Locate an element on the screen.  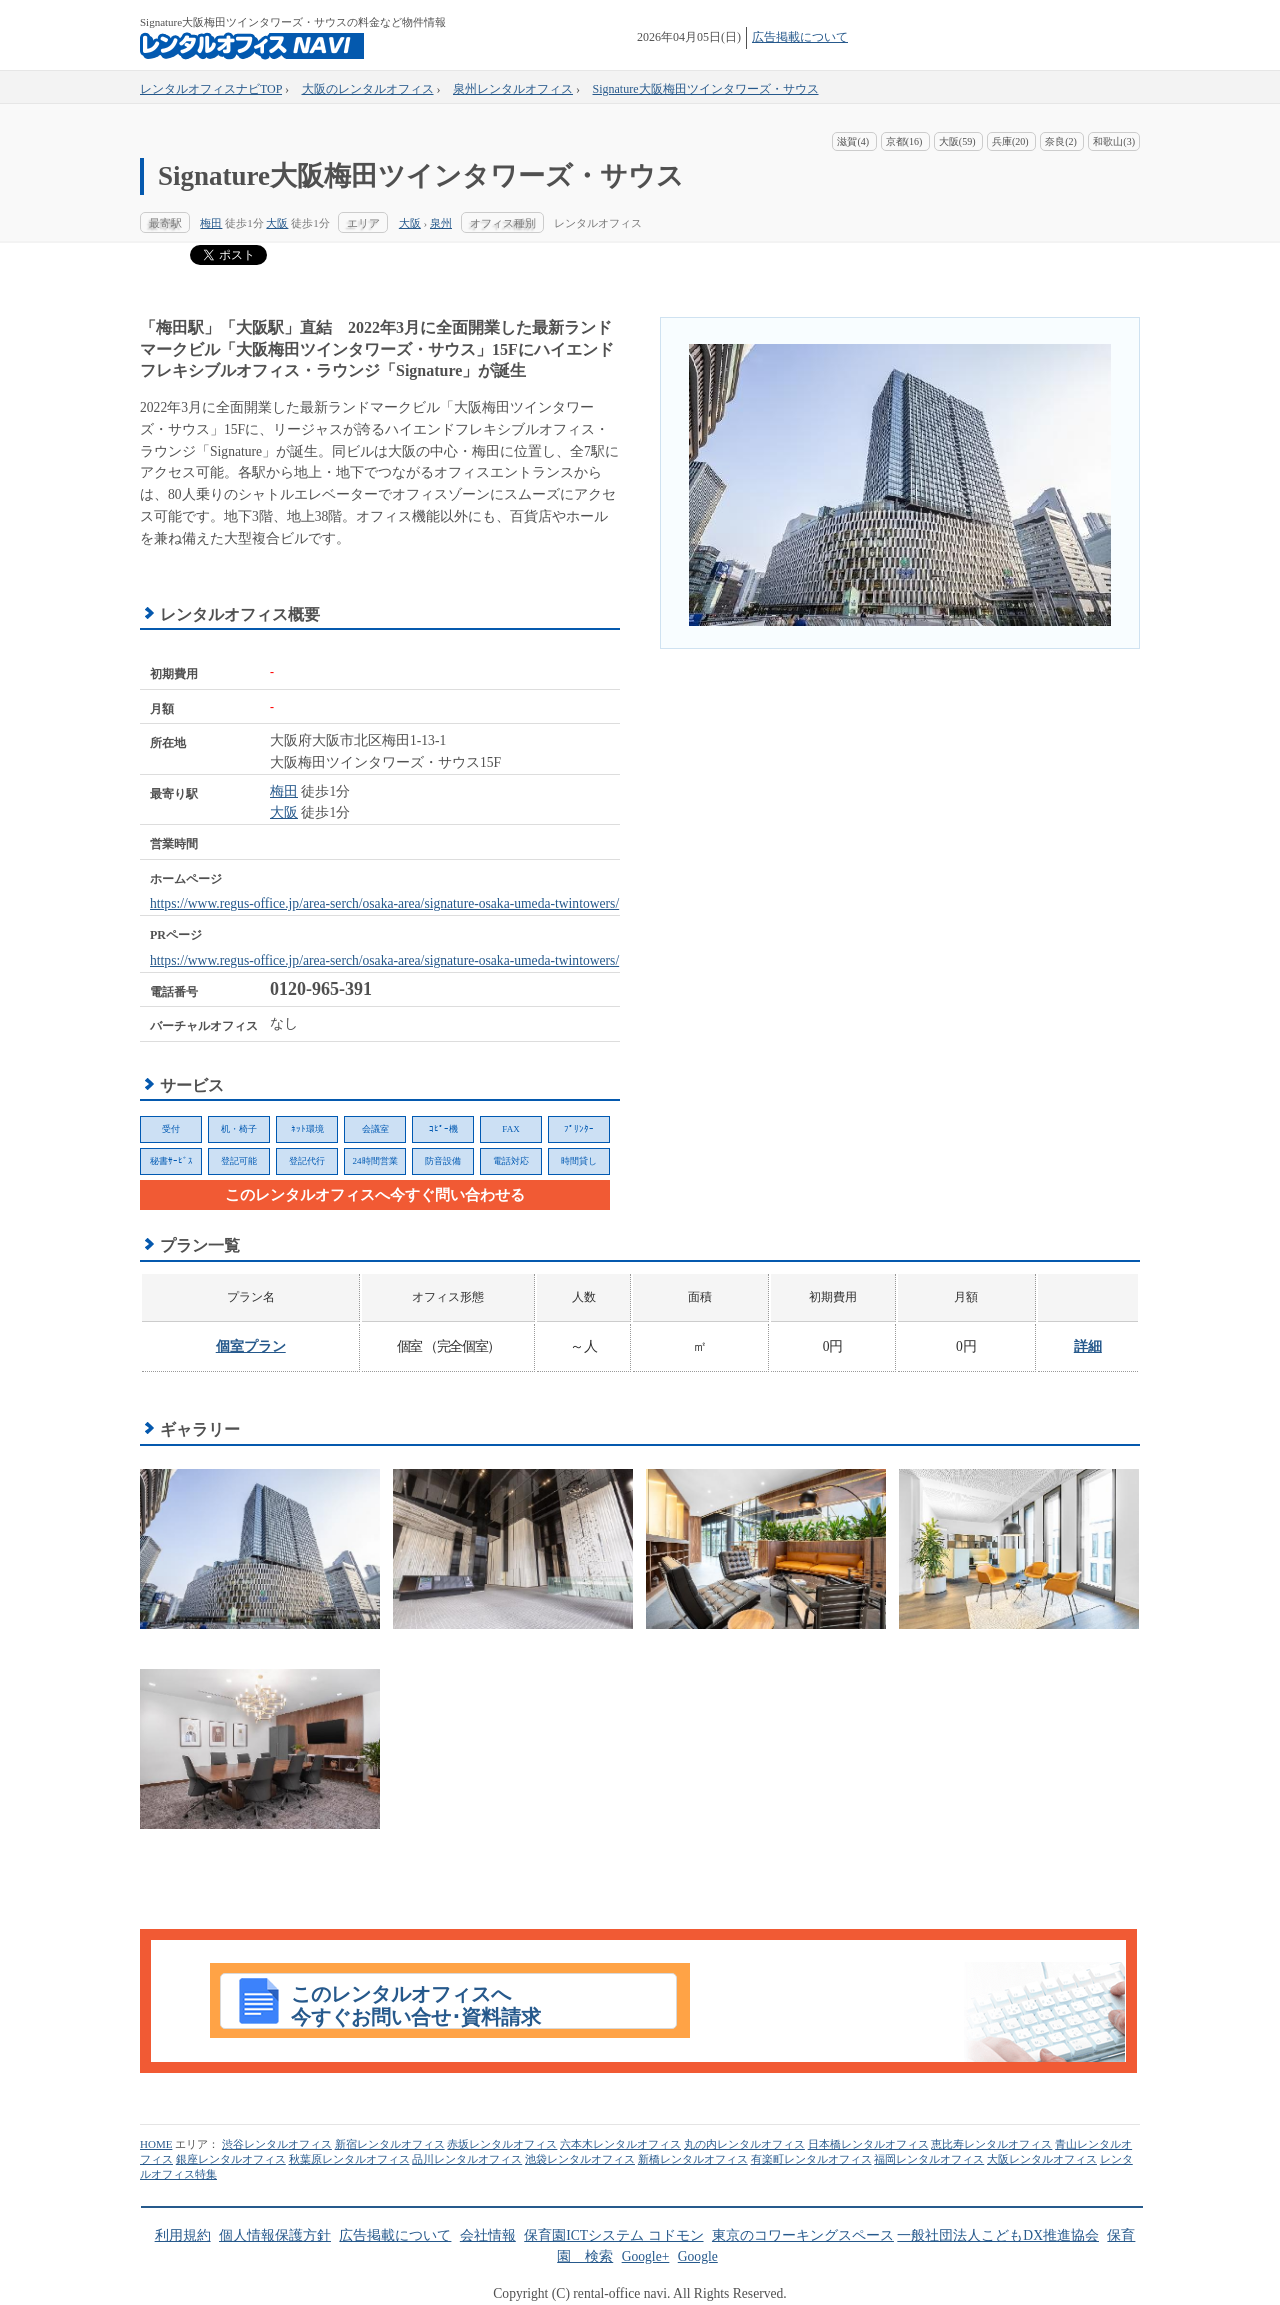
このレンタルオフィスへ今すぐお問い合せ･資料請求 is located at coordinates (416, 2006).